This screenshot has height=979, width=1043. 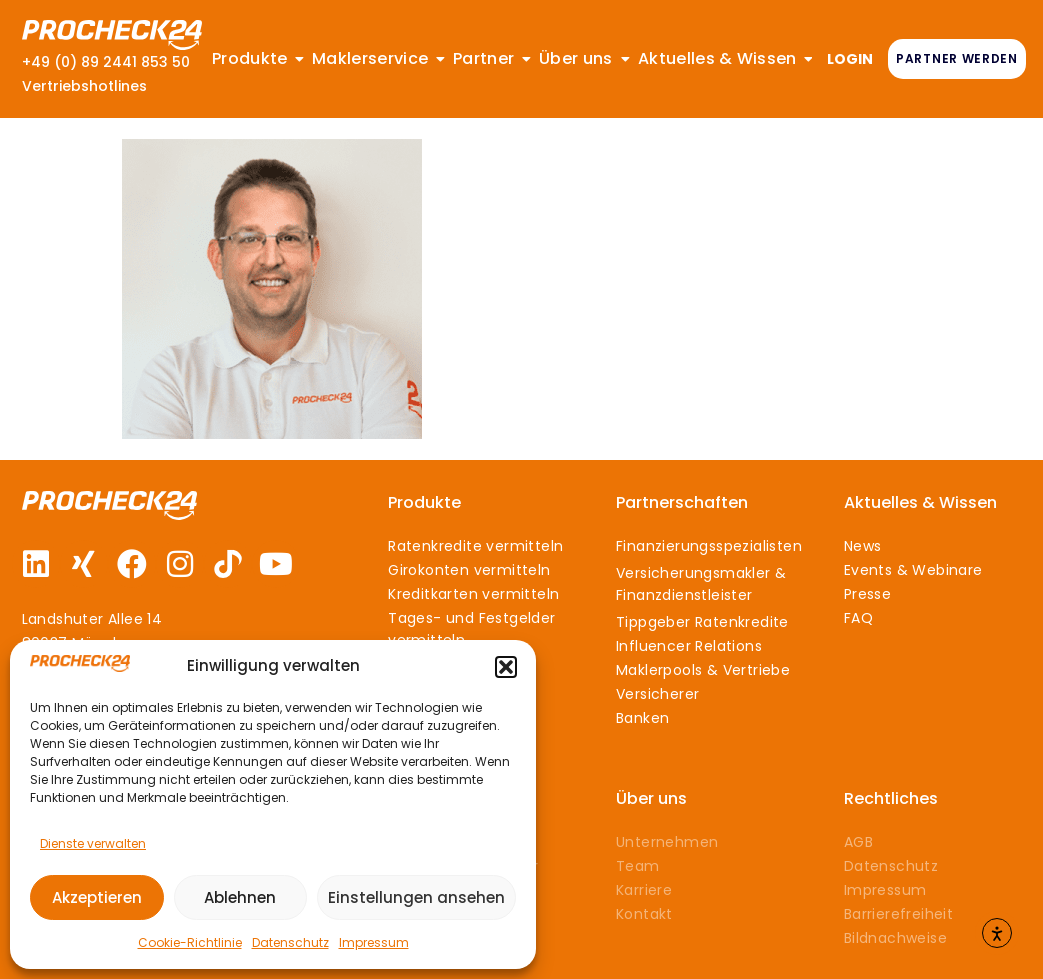 What do you see at coordinates (416, 897) in the screenshot?
I see `Einstellungen ansehen` at bounding box center [416, 897].